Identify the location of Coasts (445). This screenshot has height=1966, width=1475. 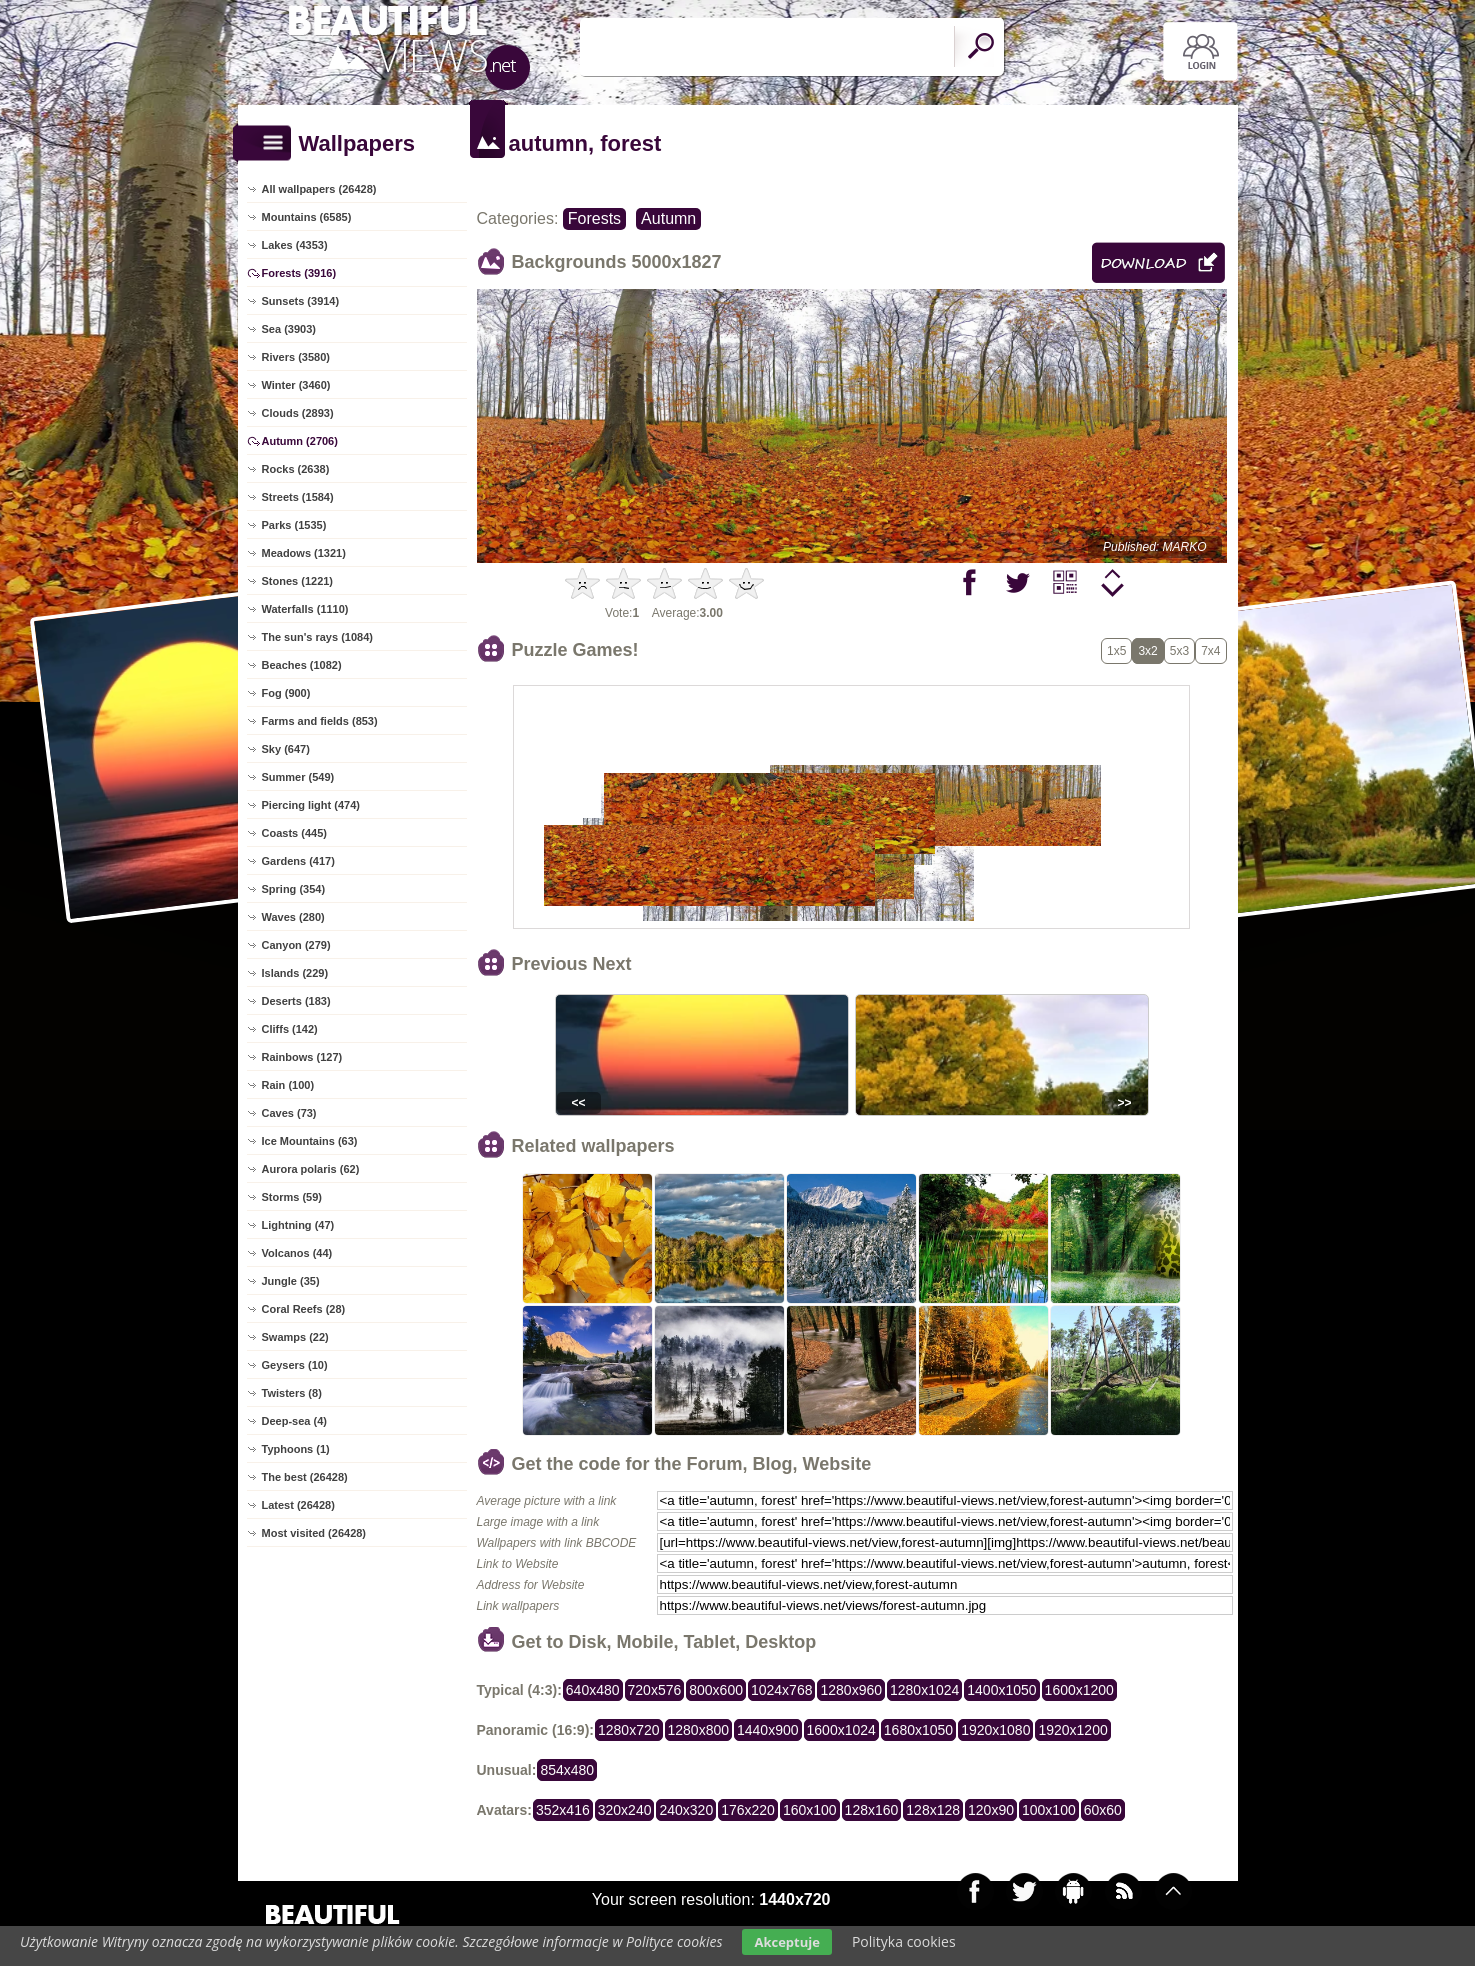
(294, 833).